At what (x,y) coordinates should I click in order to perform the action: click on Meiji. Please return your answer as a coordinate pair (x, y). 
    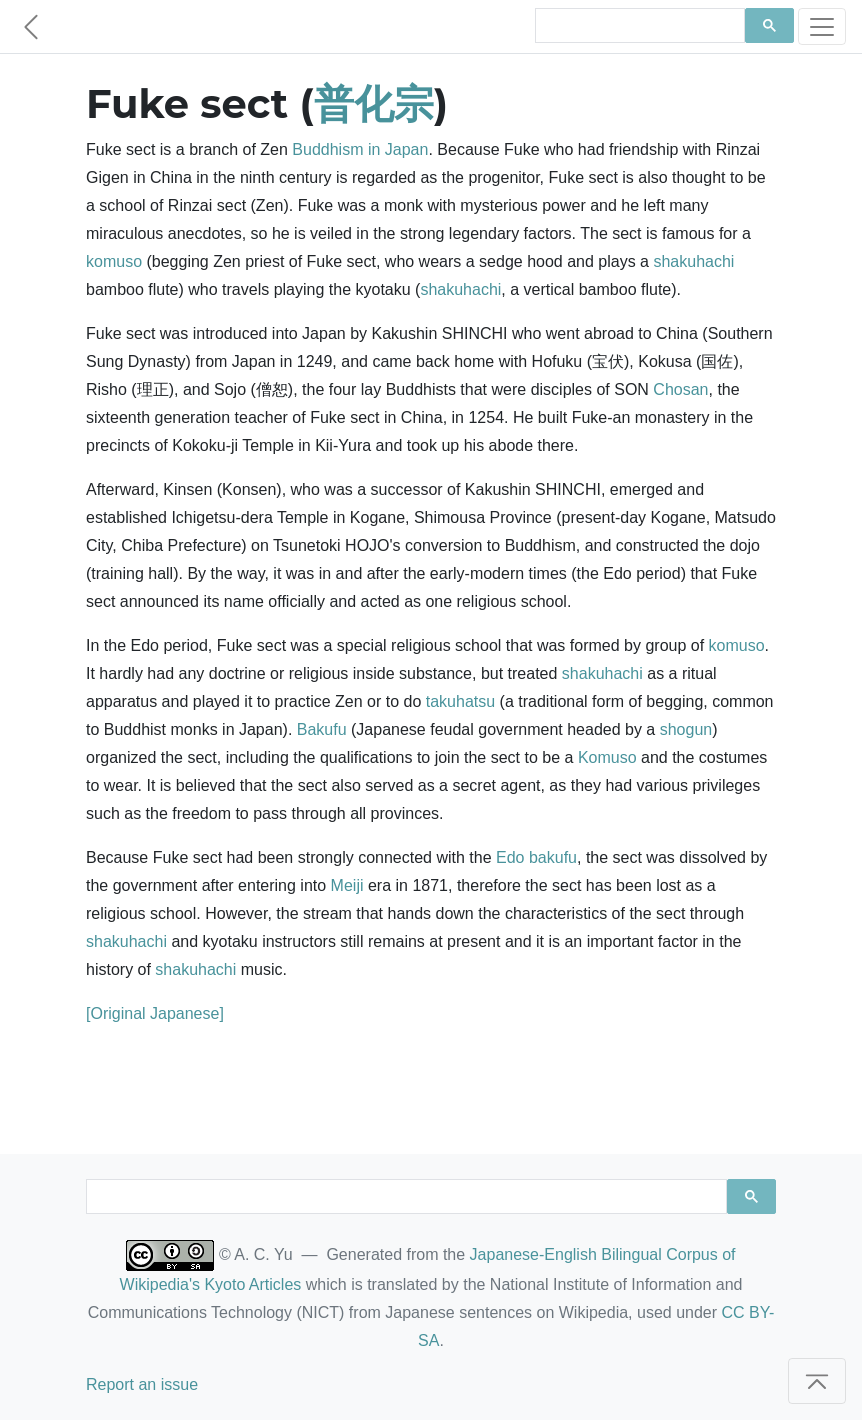
    Looking at the image, I should click on (347, 885).